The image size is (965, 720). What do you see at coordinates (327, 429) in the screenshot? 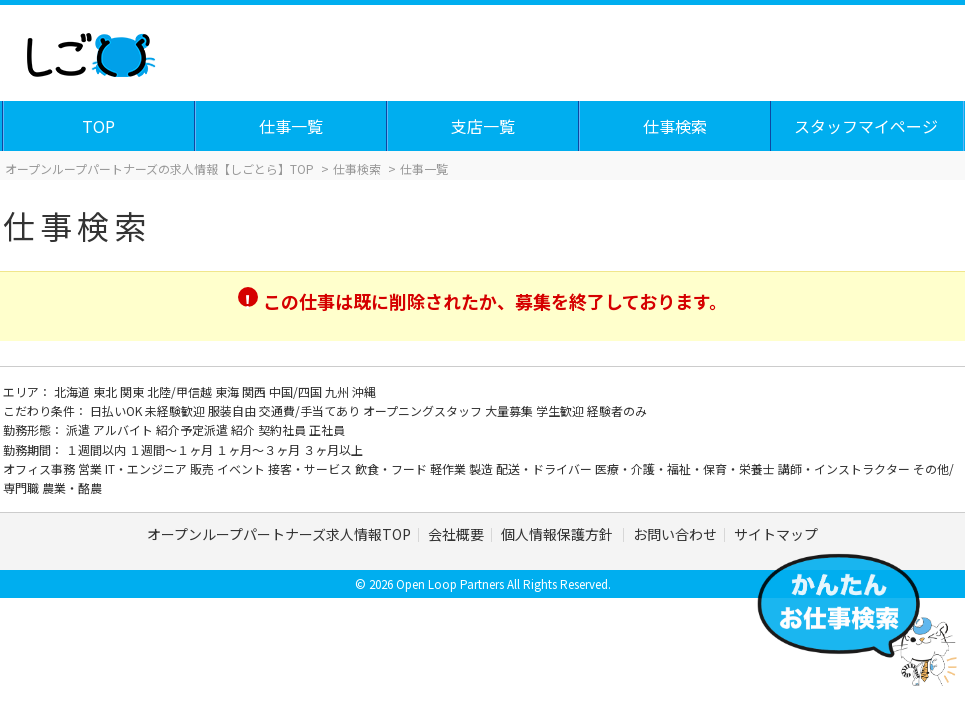
I see `正社員` at bounding box center [327, 429].